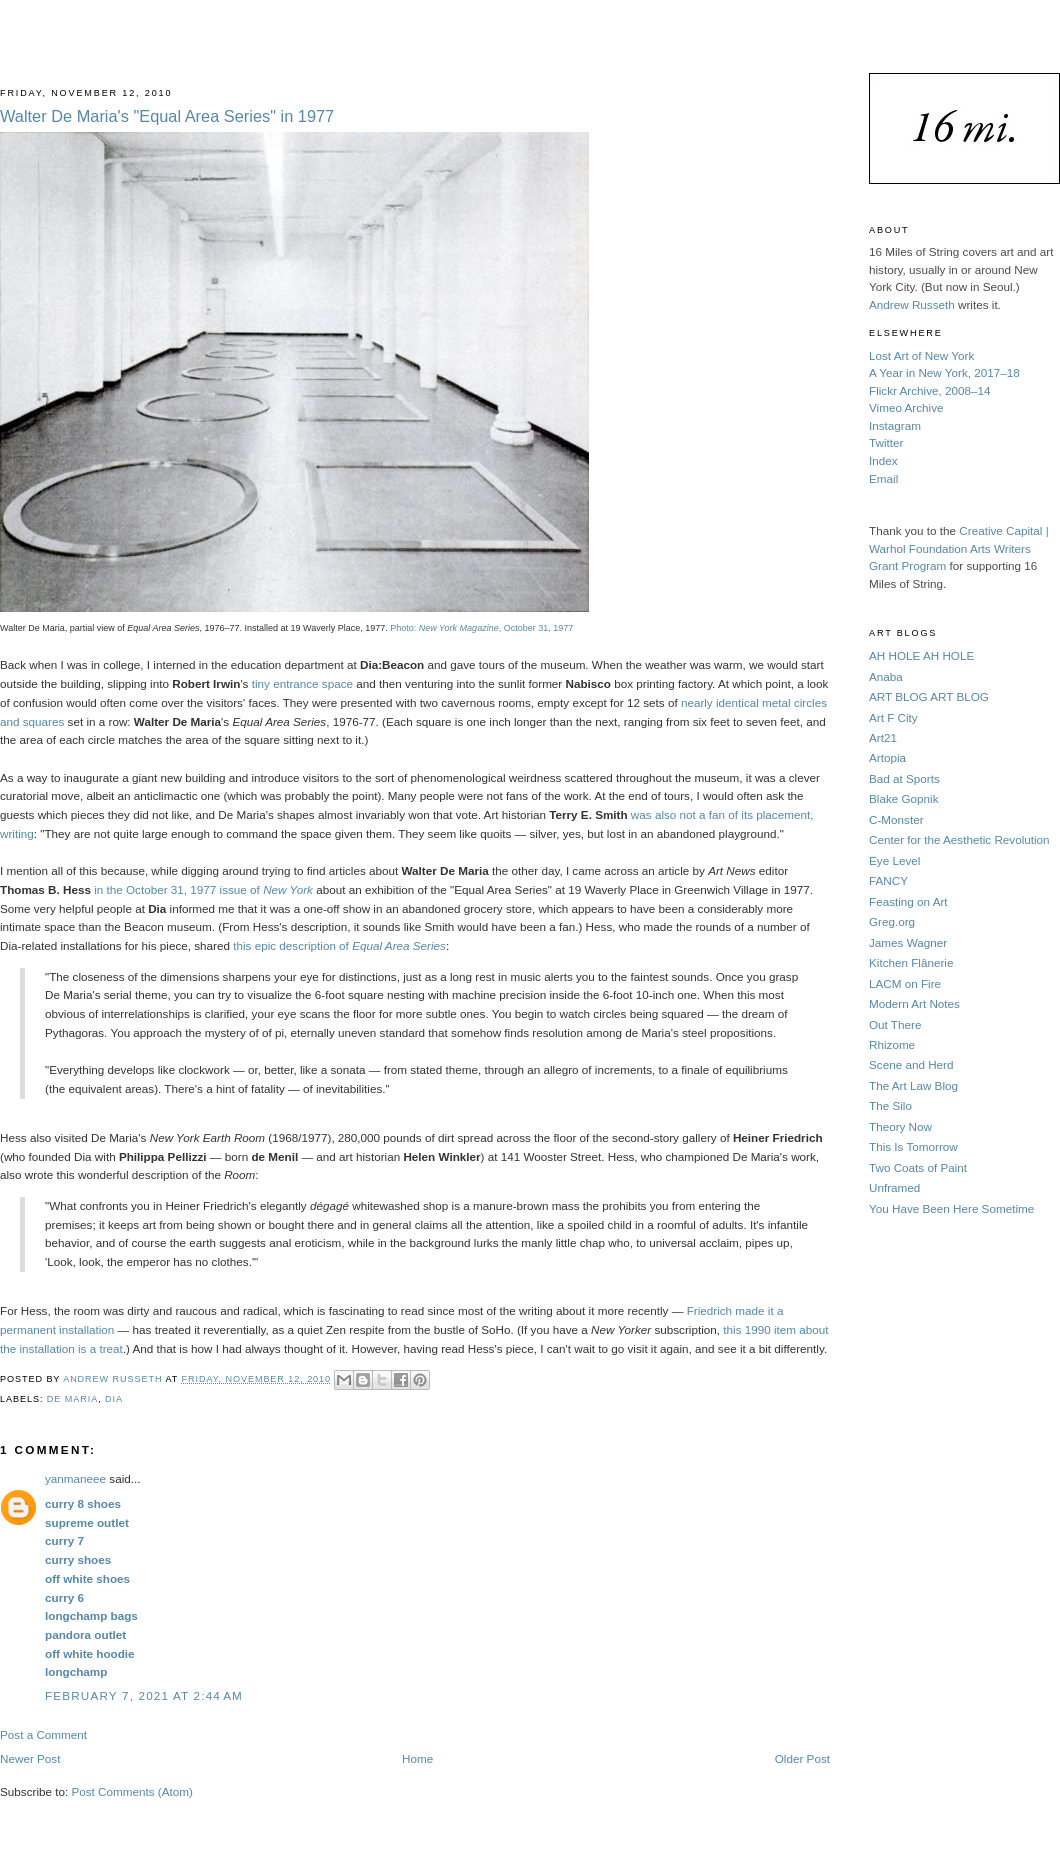 This screenshot has width=1060, height=1869. Describe the element at coordinates (951, 1208) in the screenshot. I see `You Have Been Here Sometime` at that location.